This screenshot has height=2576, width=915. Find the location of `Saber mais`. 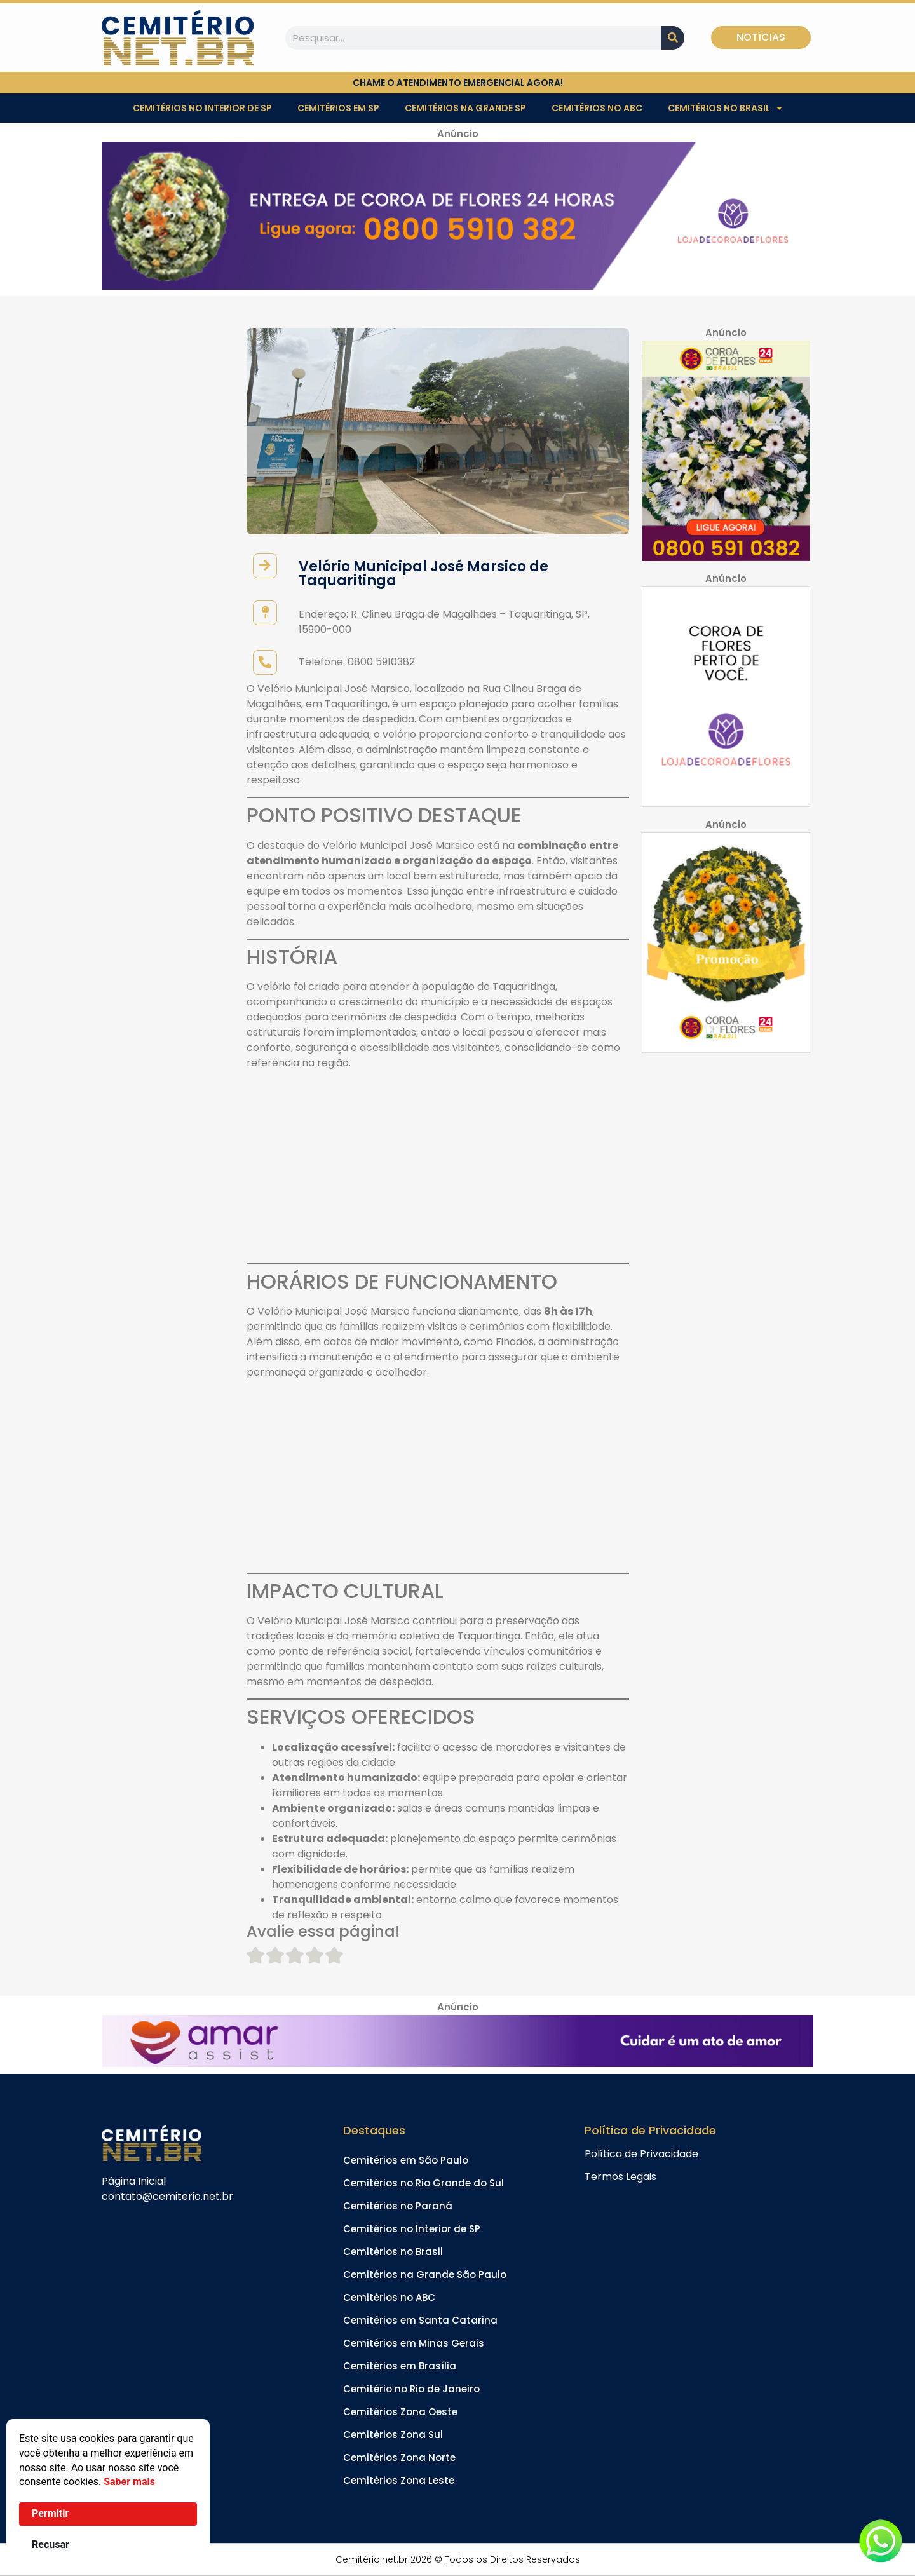

Saber mais is located at coordinates (129, 2482).